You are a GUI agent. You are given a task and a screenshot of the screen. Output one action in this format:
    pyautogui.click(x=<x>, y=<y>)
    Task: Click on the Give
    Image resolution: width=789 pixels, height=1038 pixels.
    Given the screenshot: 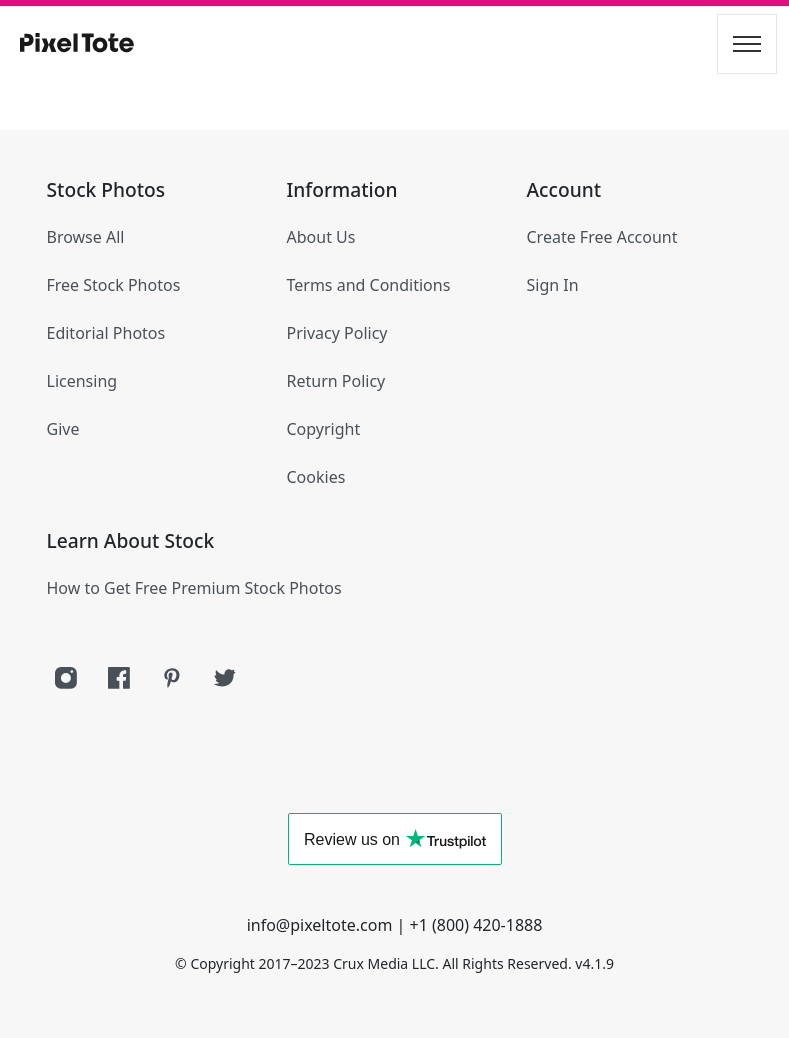 What is the action you would take?
    pyautogui.click(x=63, y=429)
    